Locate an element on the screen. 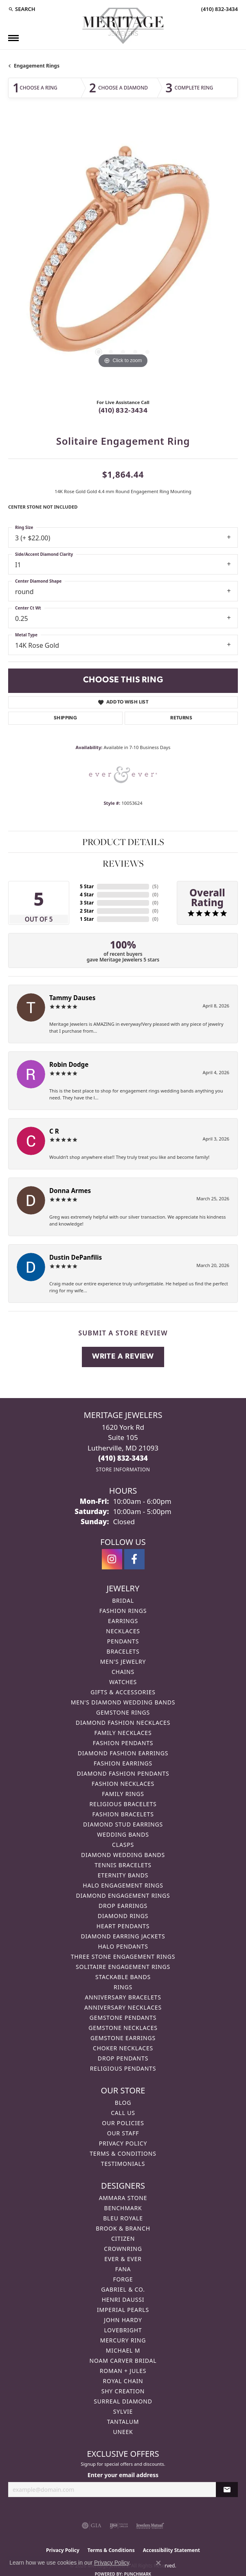  Fashion Earrings [menuitem] is located at coordinates (123, 1763).